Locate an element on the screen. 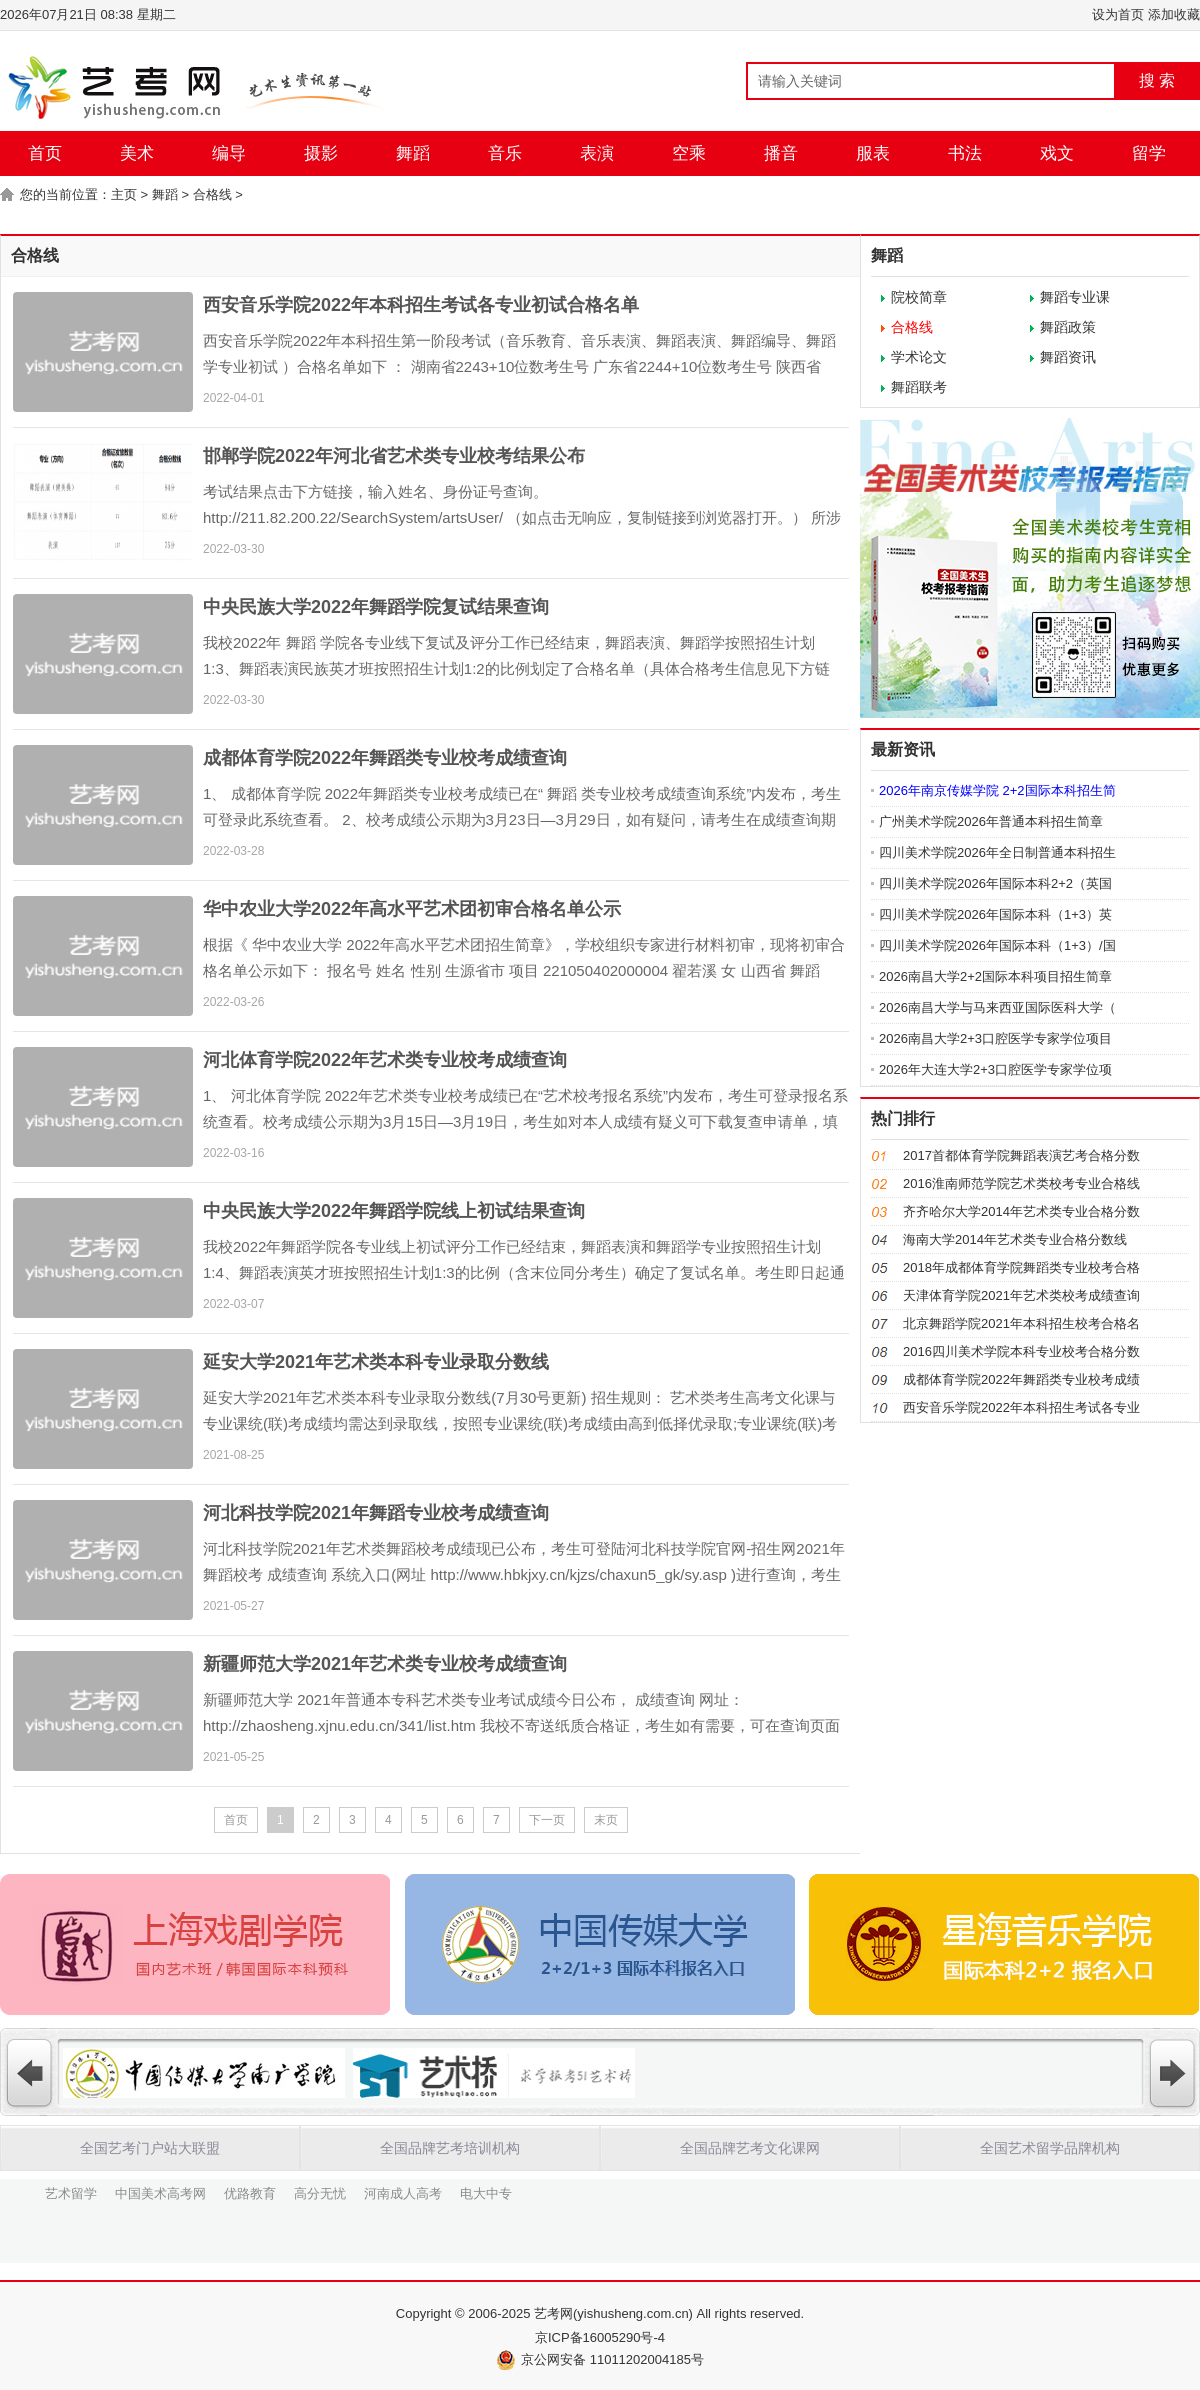 This screenshot has width=1200, height=2390. 下一页 is located at coordinates (547, 1820).